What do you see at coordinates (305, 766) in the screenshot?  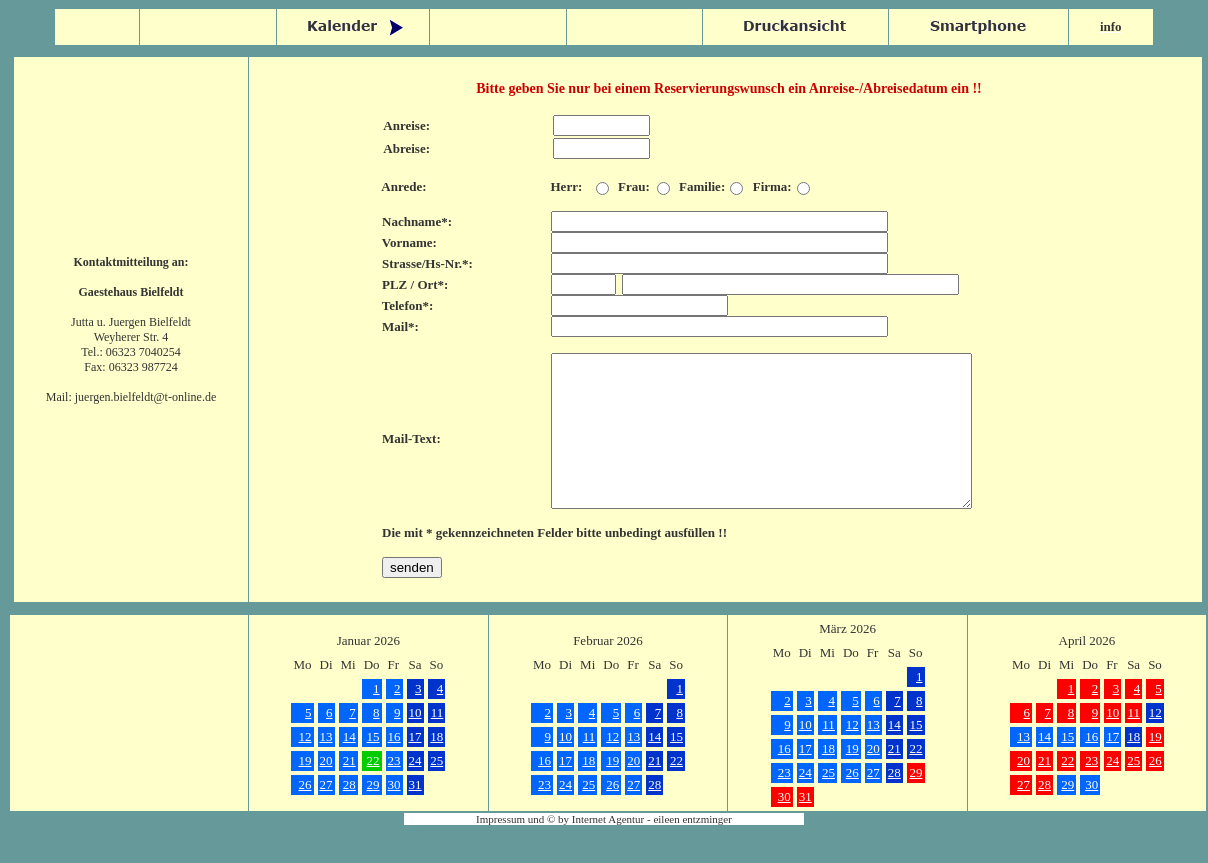 I see `12` at bounding box center [305, 766].